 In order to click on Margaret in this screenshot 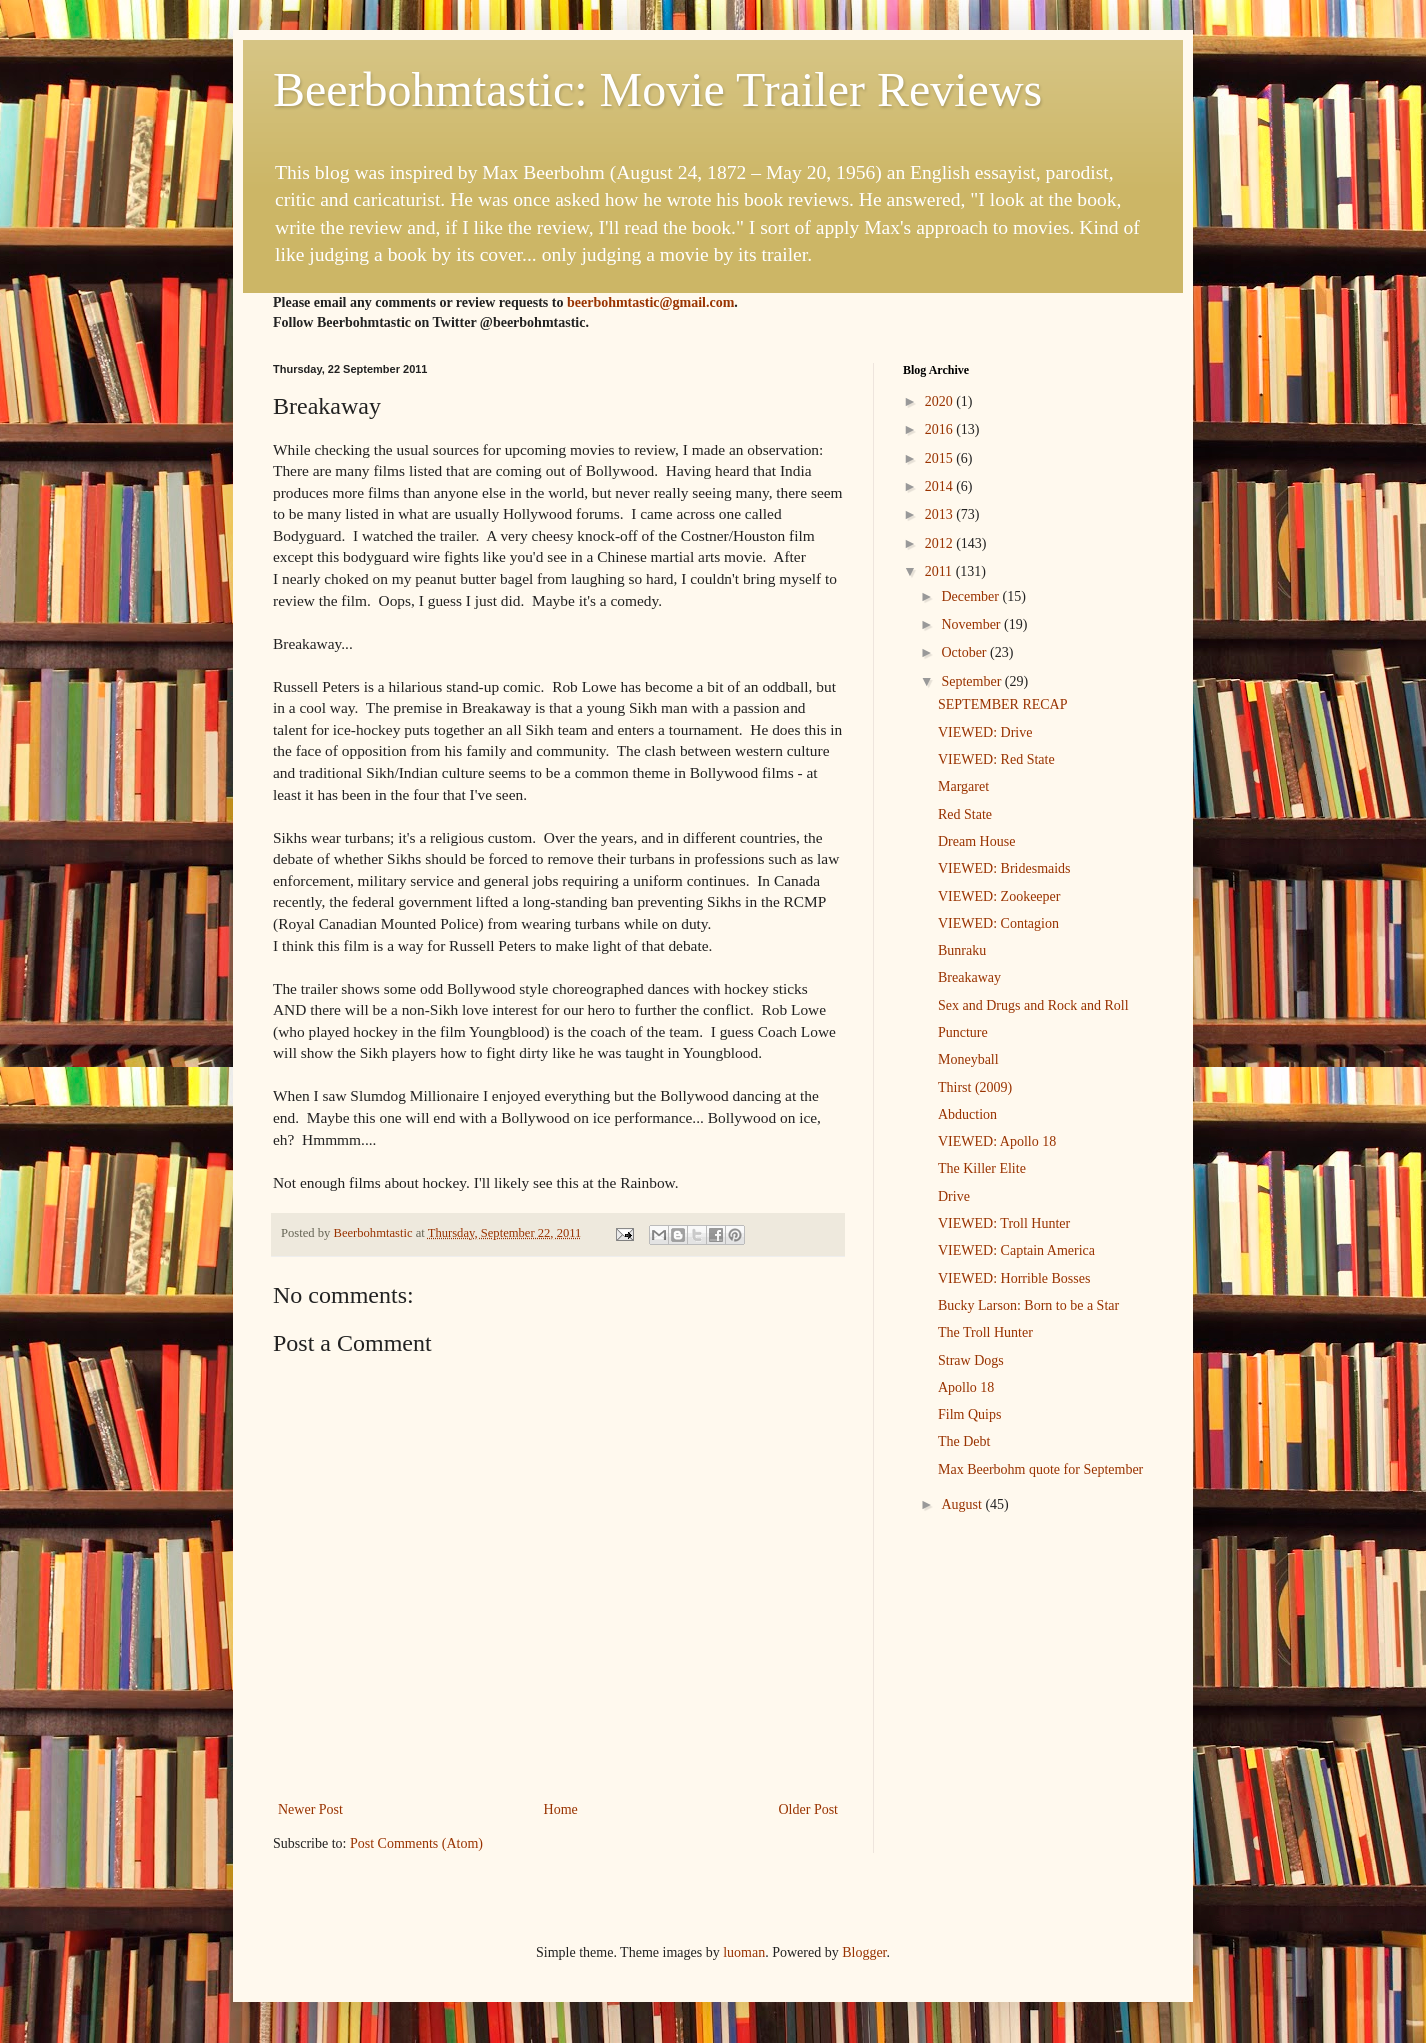, I will do `click(963, 786)`.